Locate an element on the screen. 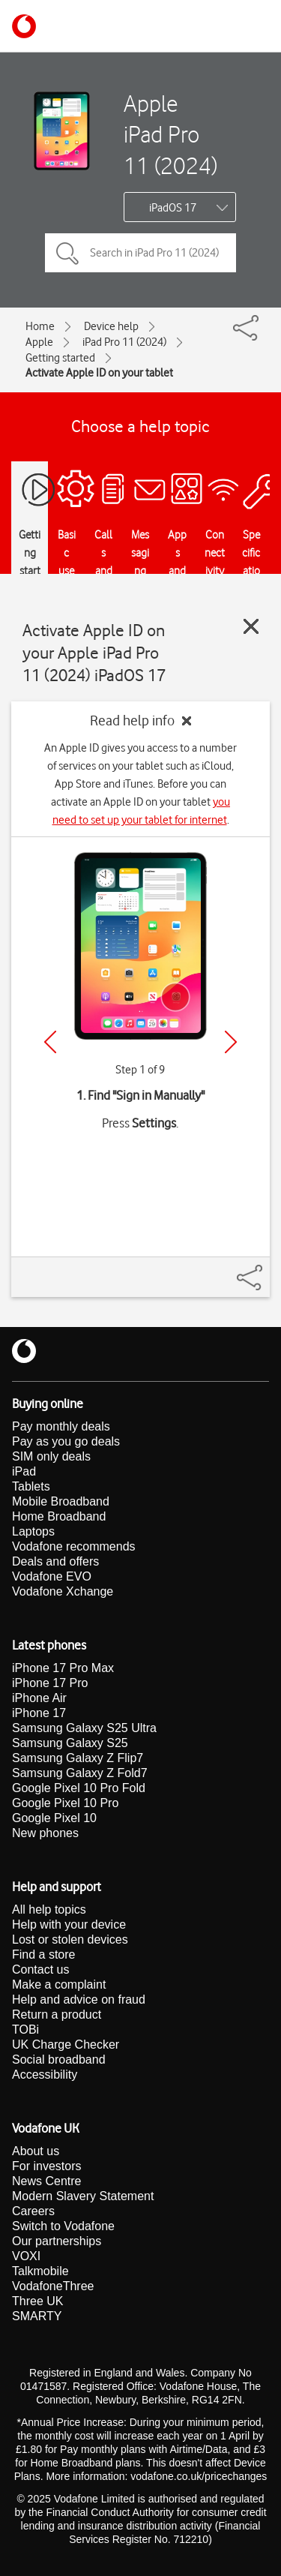 Image resolution: width=281 pixels, height=2576 pixels. Tablets is located at coordinates (31, 1486).